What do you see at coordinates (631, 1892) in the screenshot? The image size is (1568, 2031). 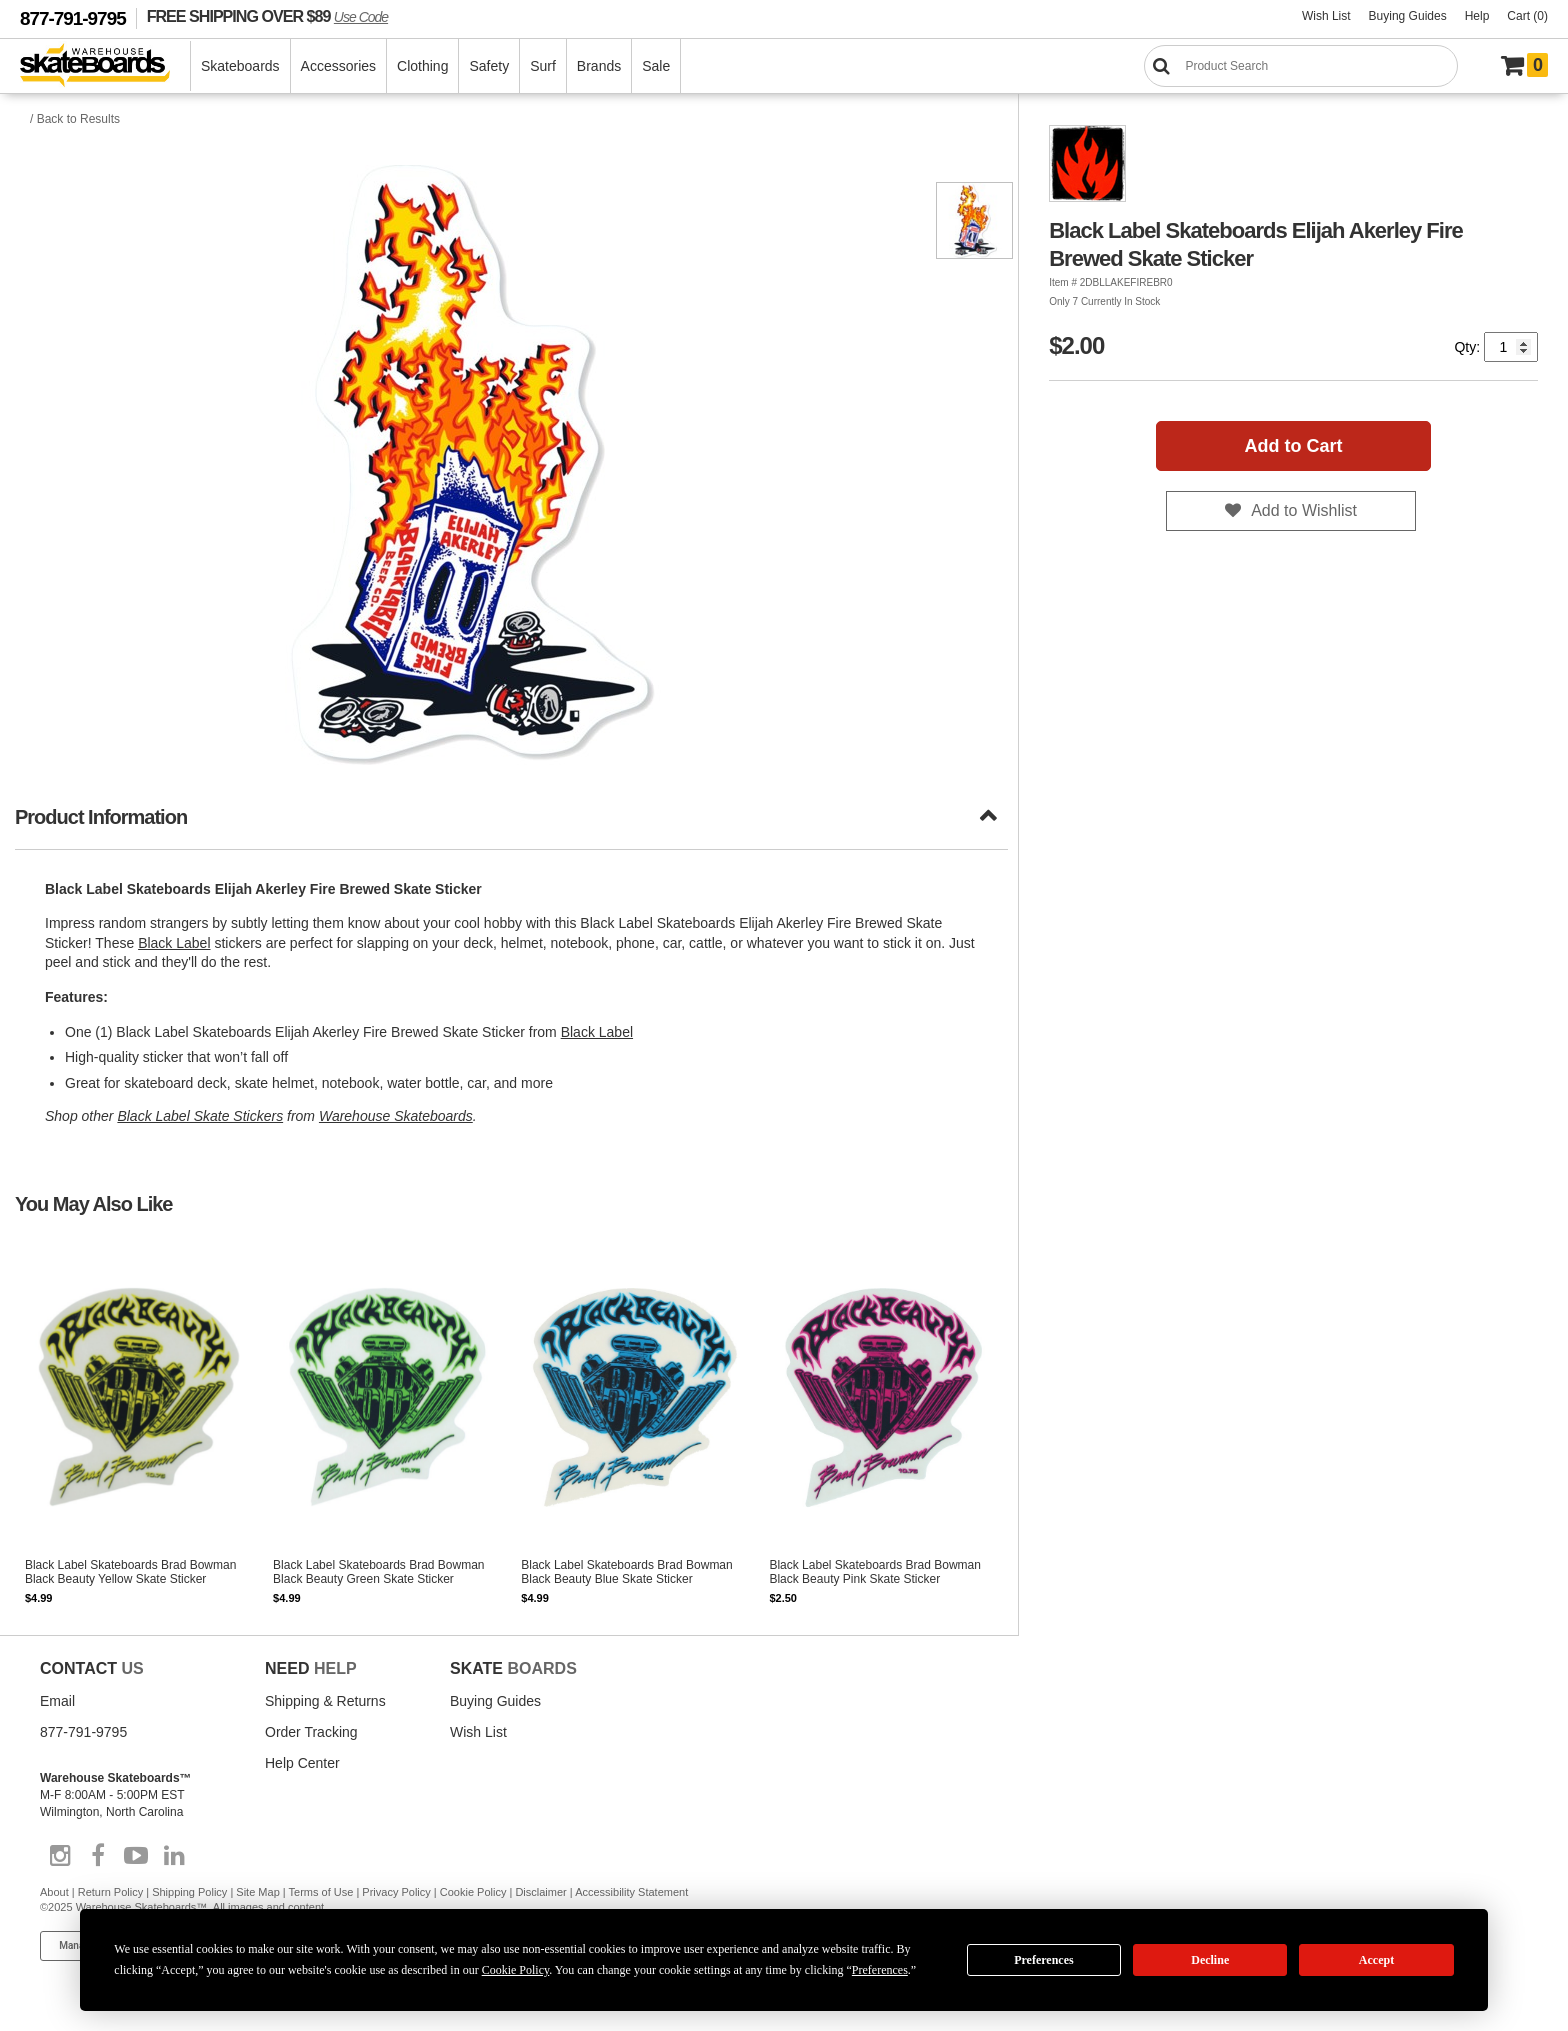 I see `Accessibility Statement` at bounding box center [631, 1892].